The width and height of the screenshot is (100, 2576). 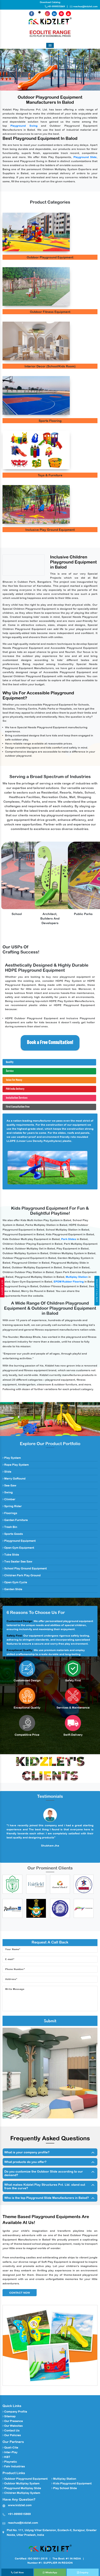 I want to click on KBT, so click(x=6, y=2457).